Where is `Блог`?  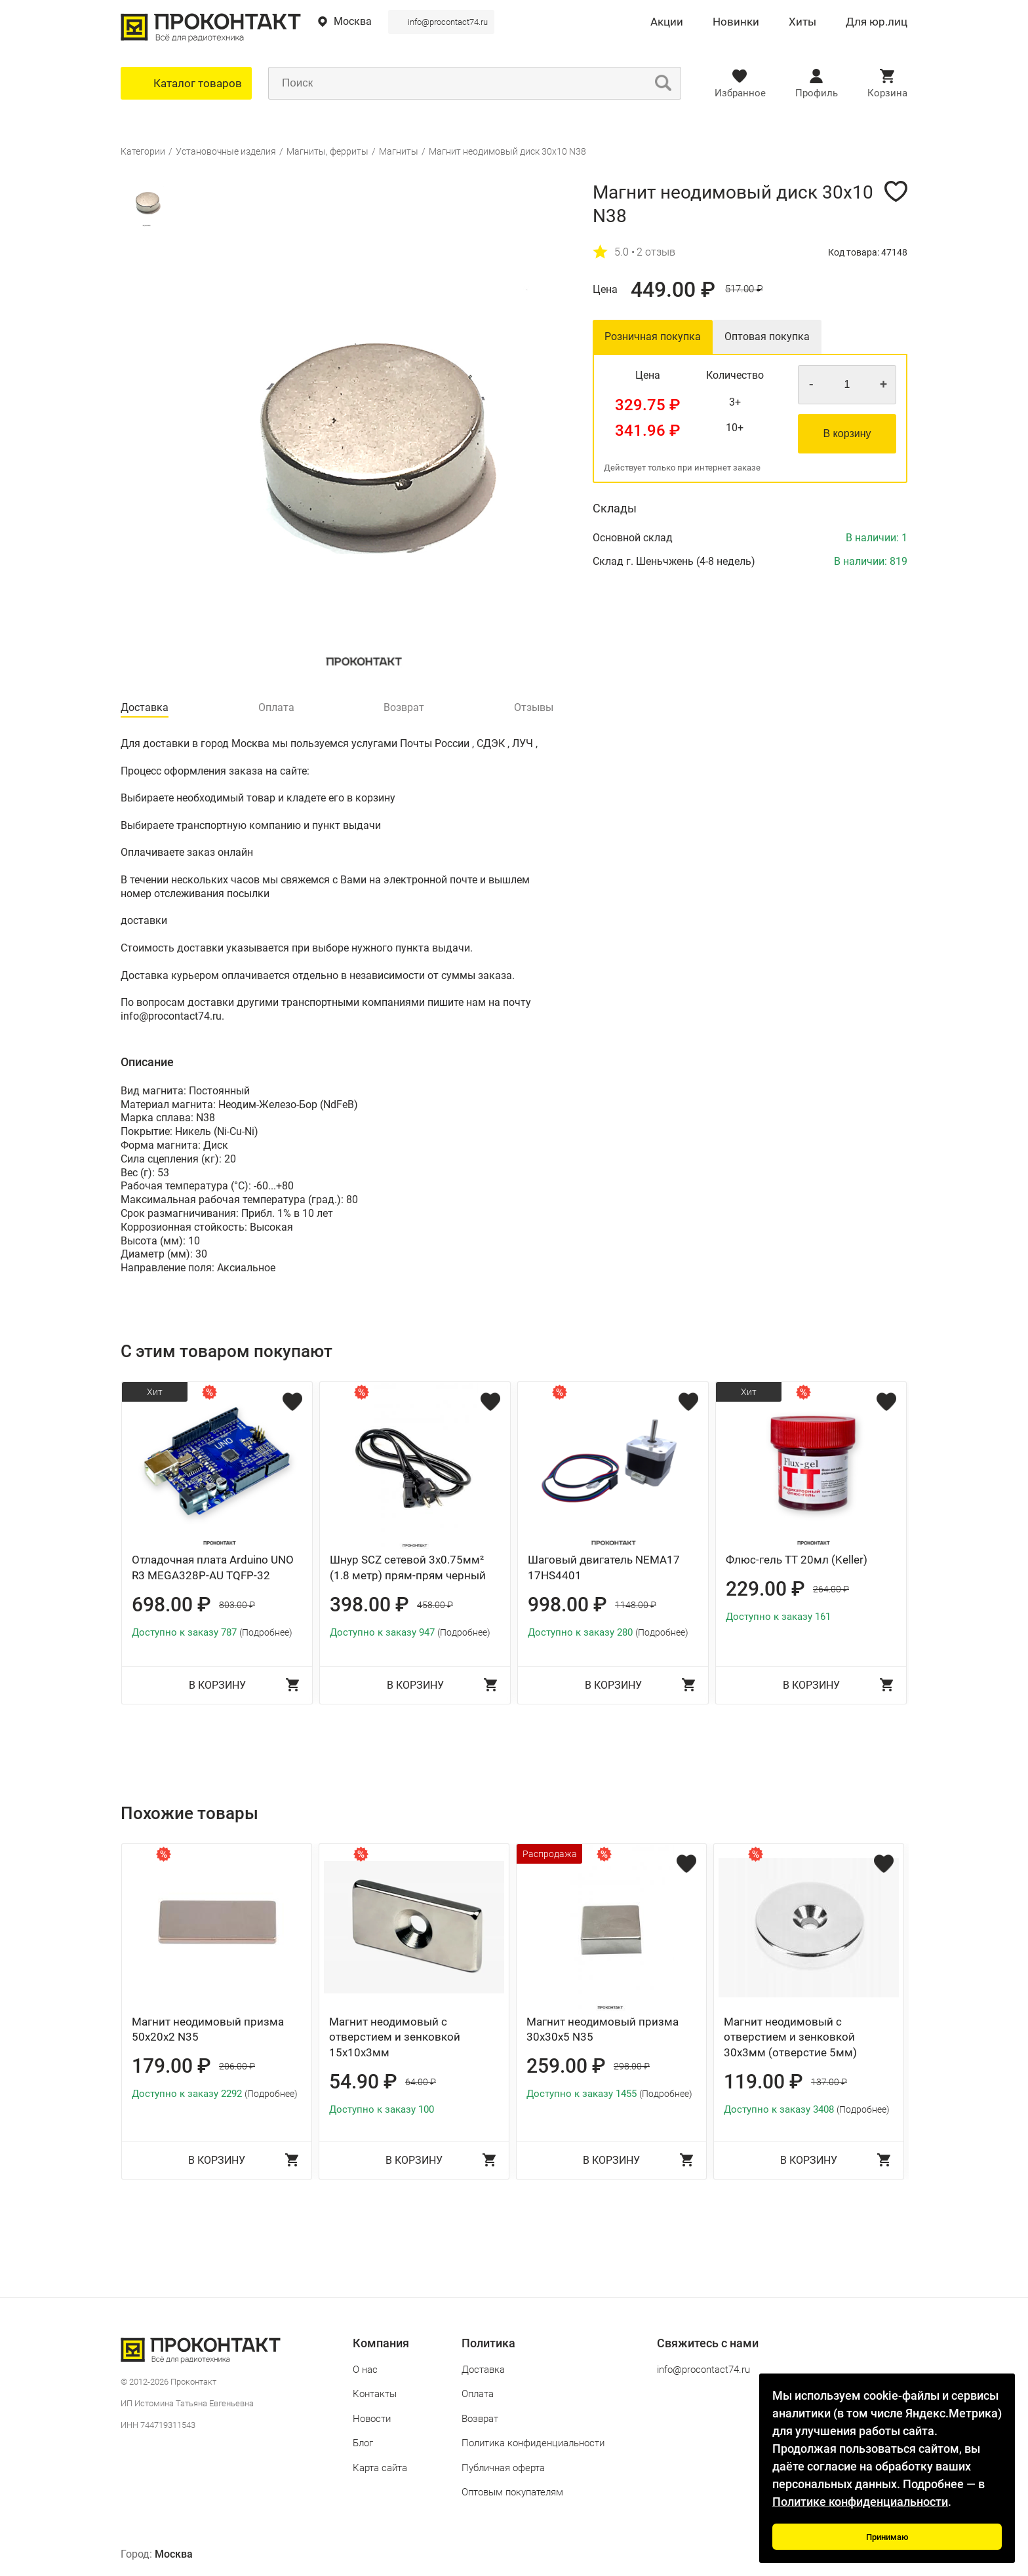 Блог is located at coordinates (363, 2443).